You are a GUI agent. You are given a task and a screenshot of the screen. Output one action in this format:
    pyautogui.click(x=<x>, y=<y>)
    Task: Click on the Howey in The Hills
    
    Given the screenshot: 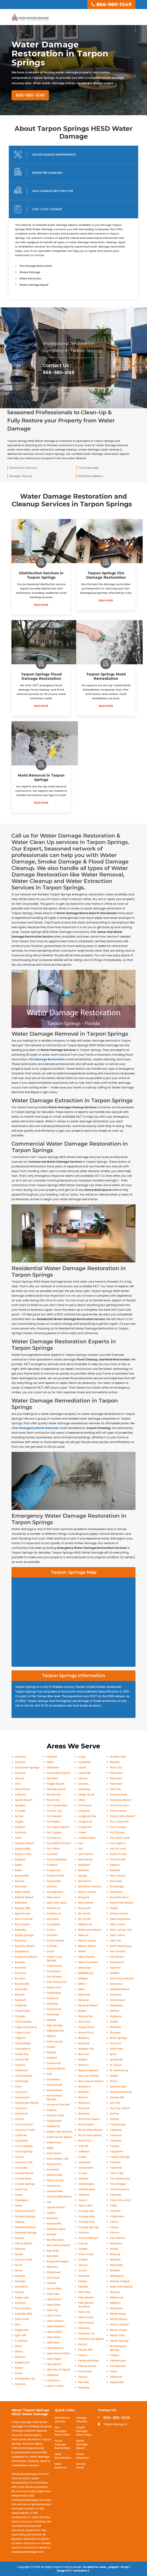 What is the action you would take?
    pyautogui.click(x=58, y=2104)
    